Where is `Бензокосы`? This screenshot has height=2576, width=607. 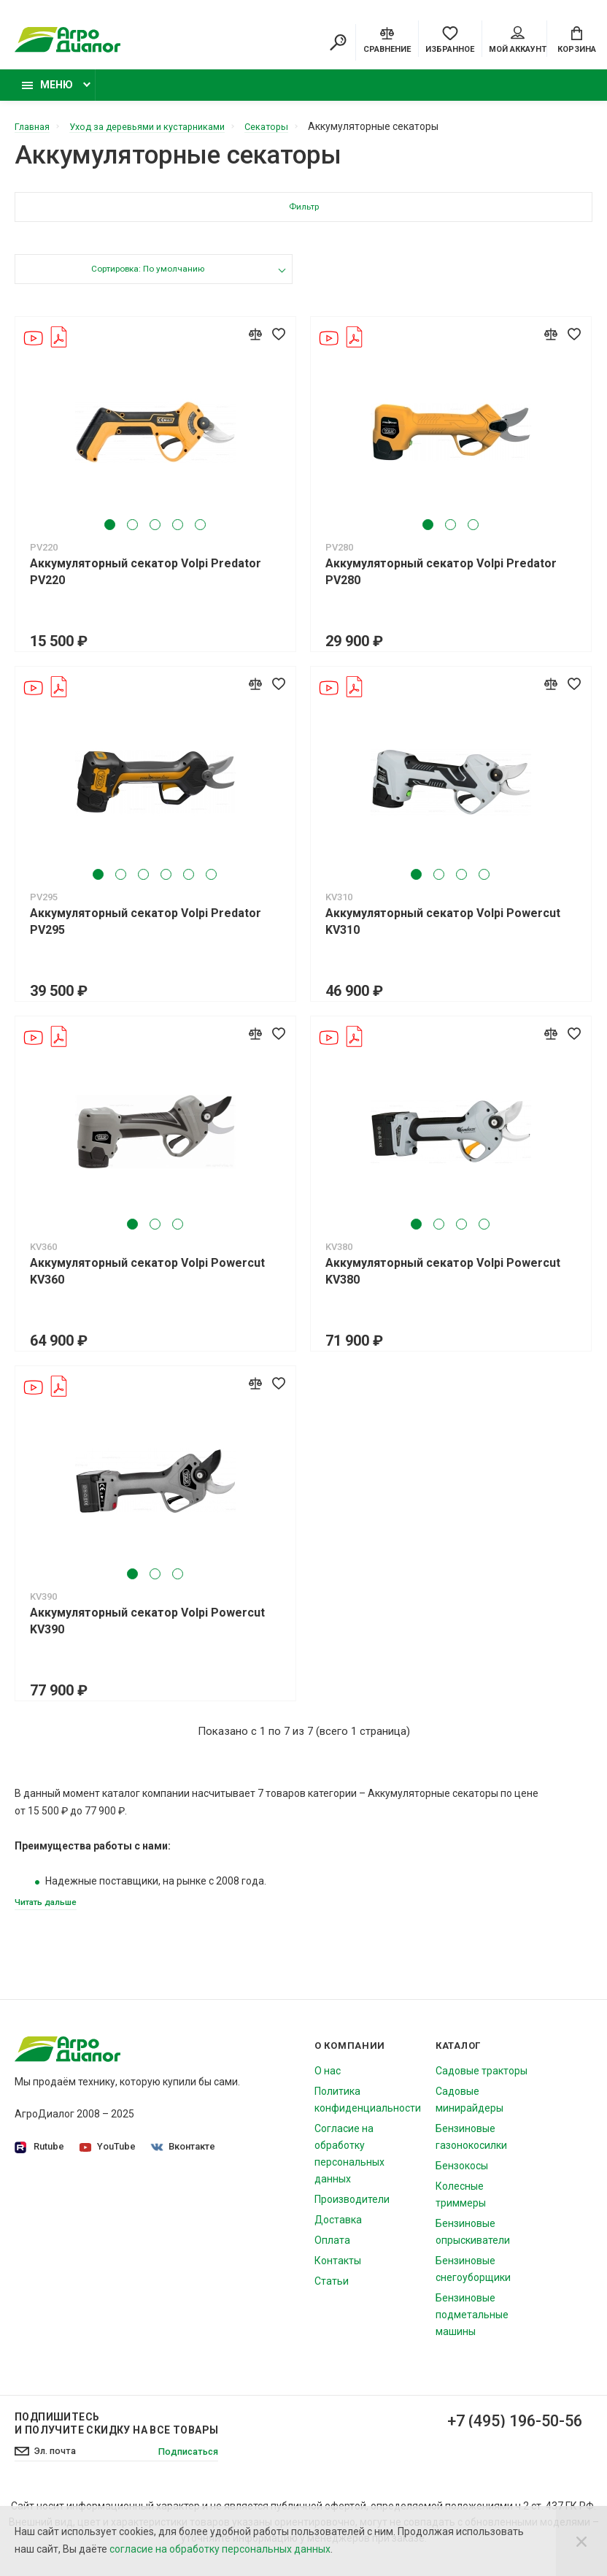 Бензокосы is located at coordinates (462, 2176).